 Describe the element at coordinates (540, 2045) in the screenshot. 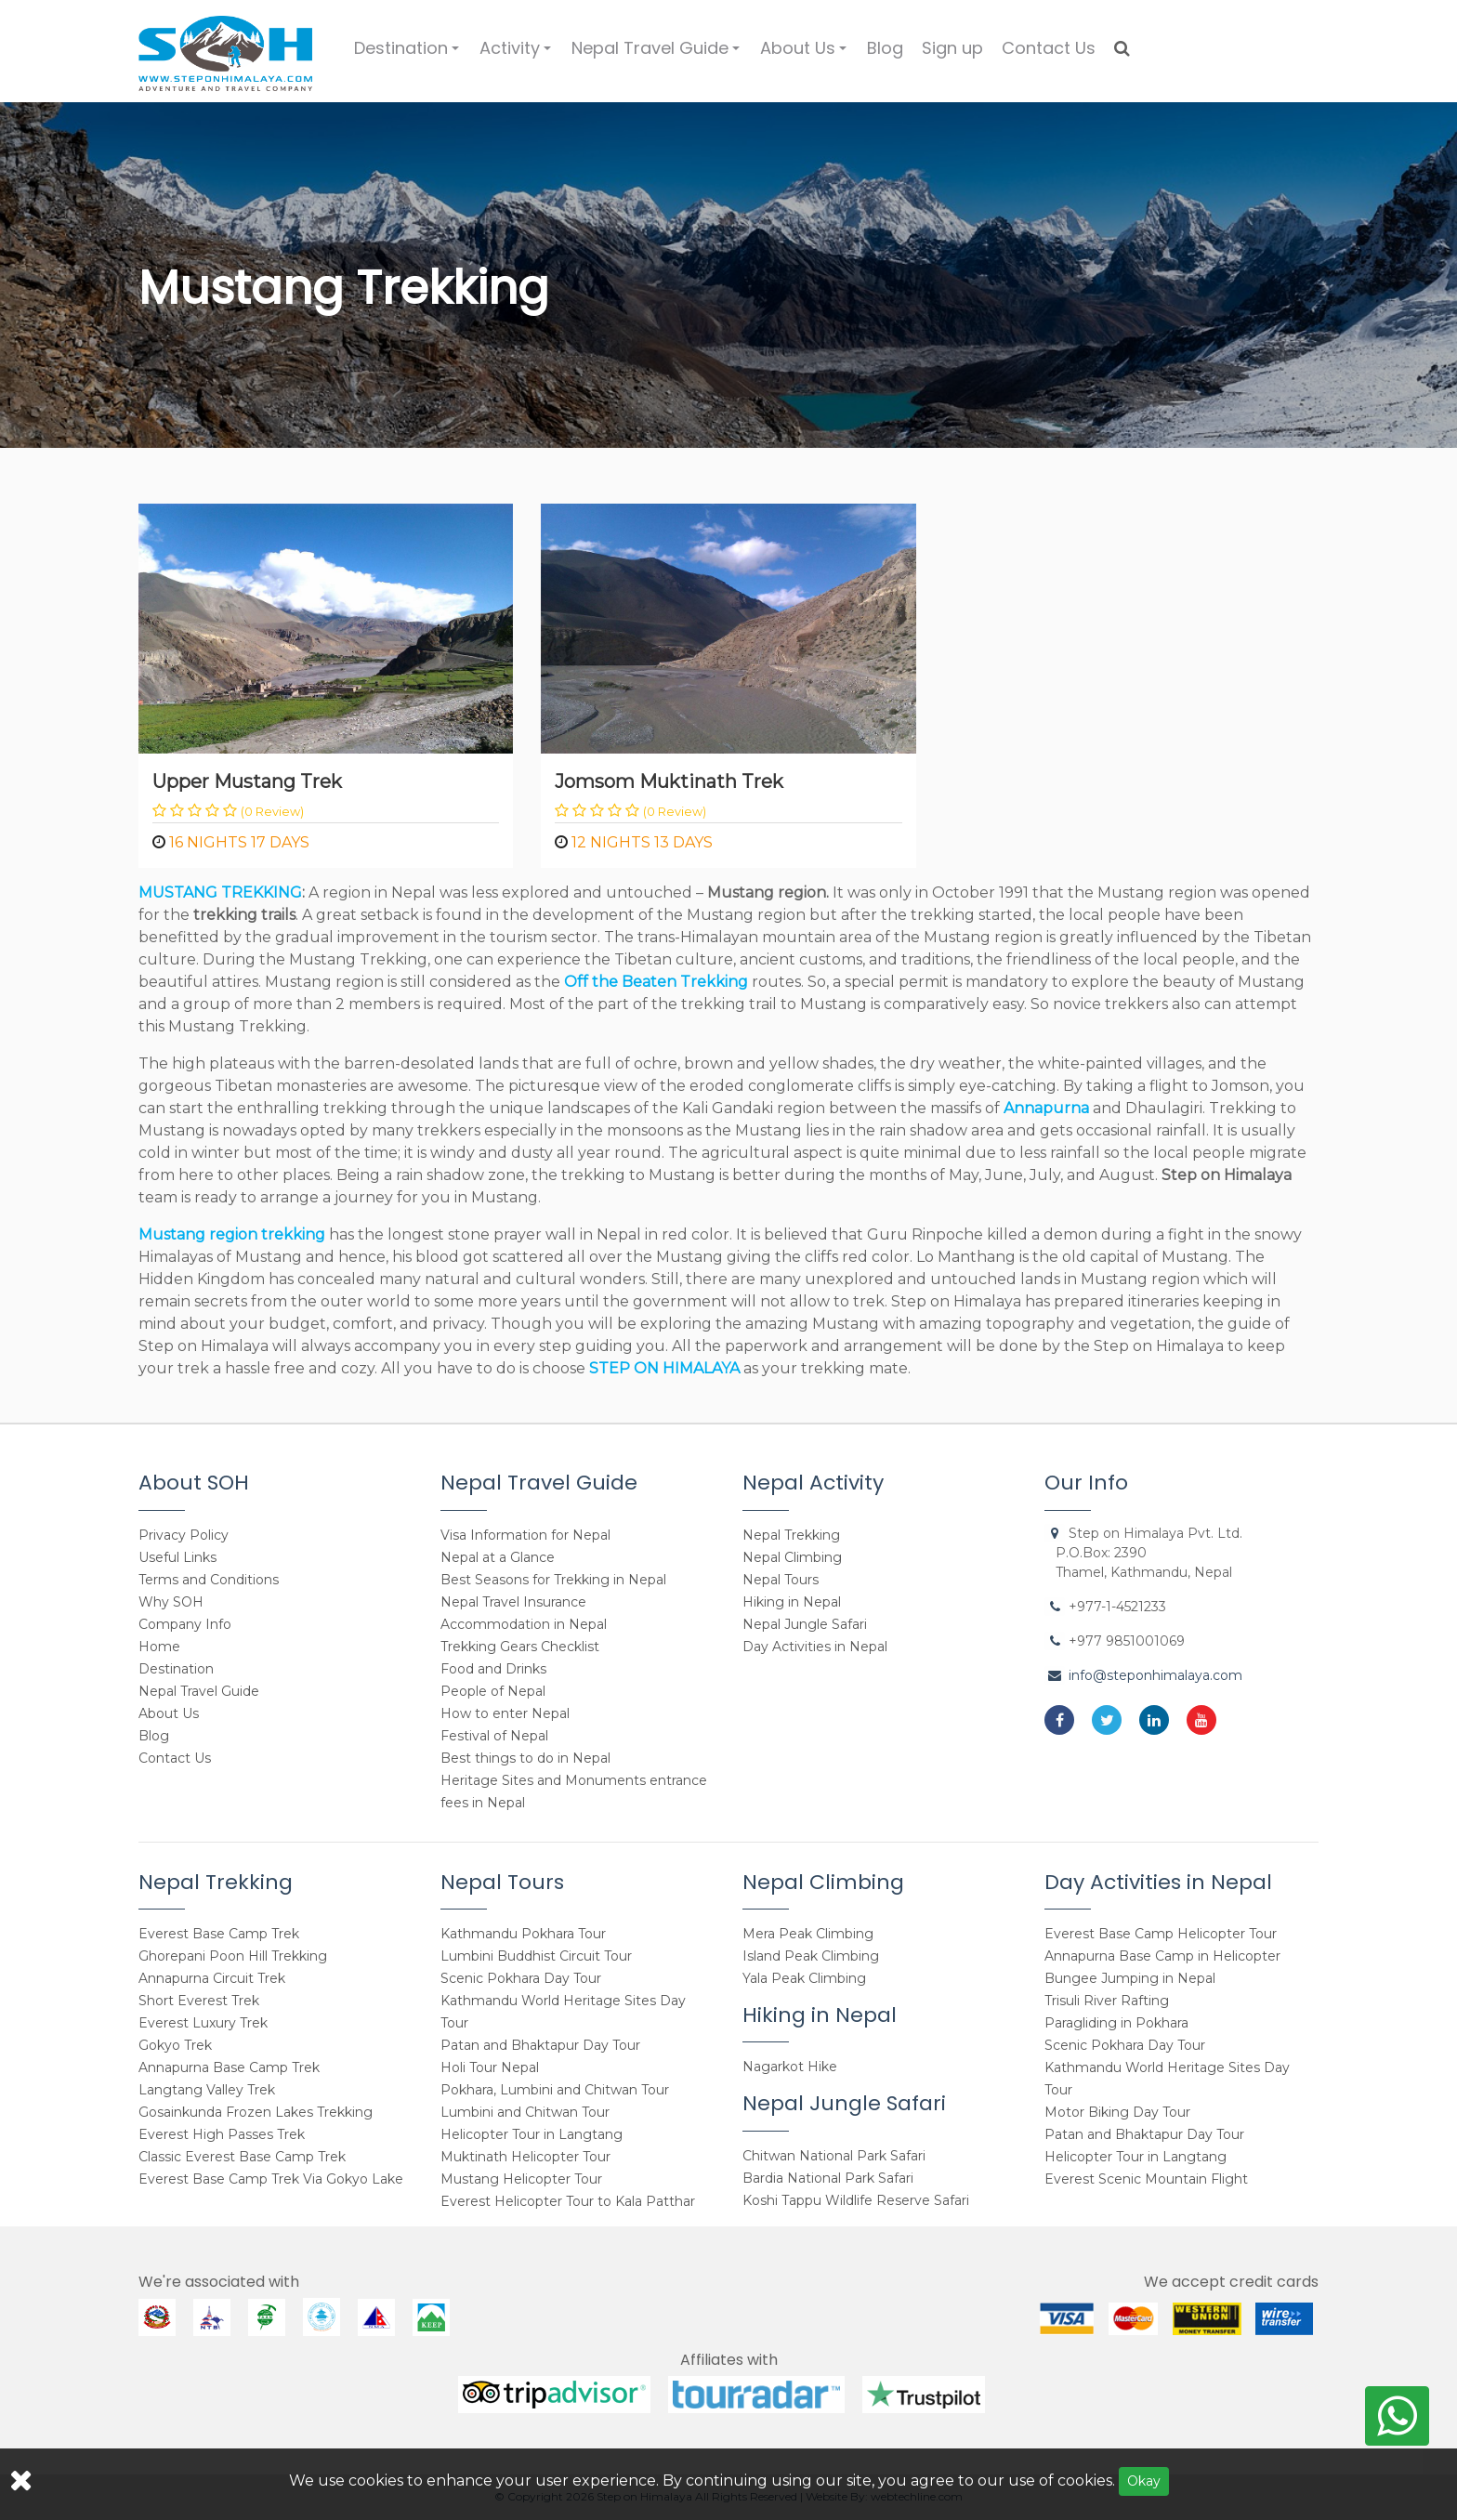

I see `Patan and Bhaktapur Day Tour` at that location.